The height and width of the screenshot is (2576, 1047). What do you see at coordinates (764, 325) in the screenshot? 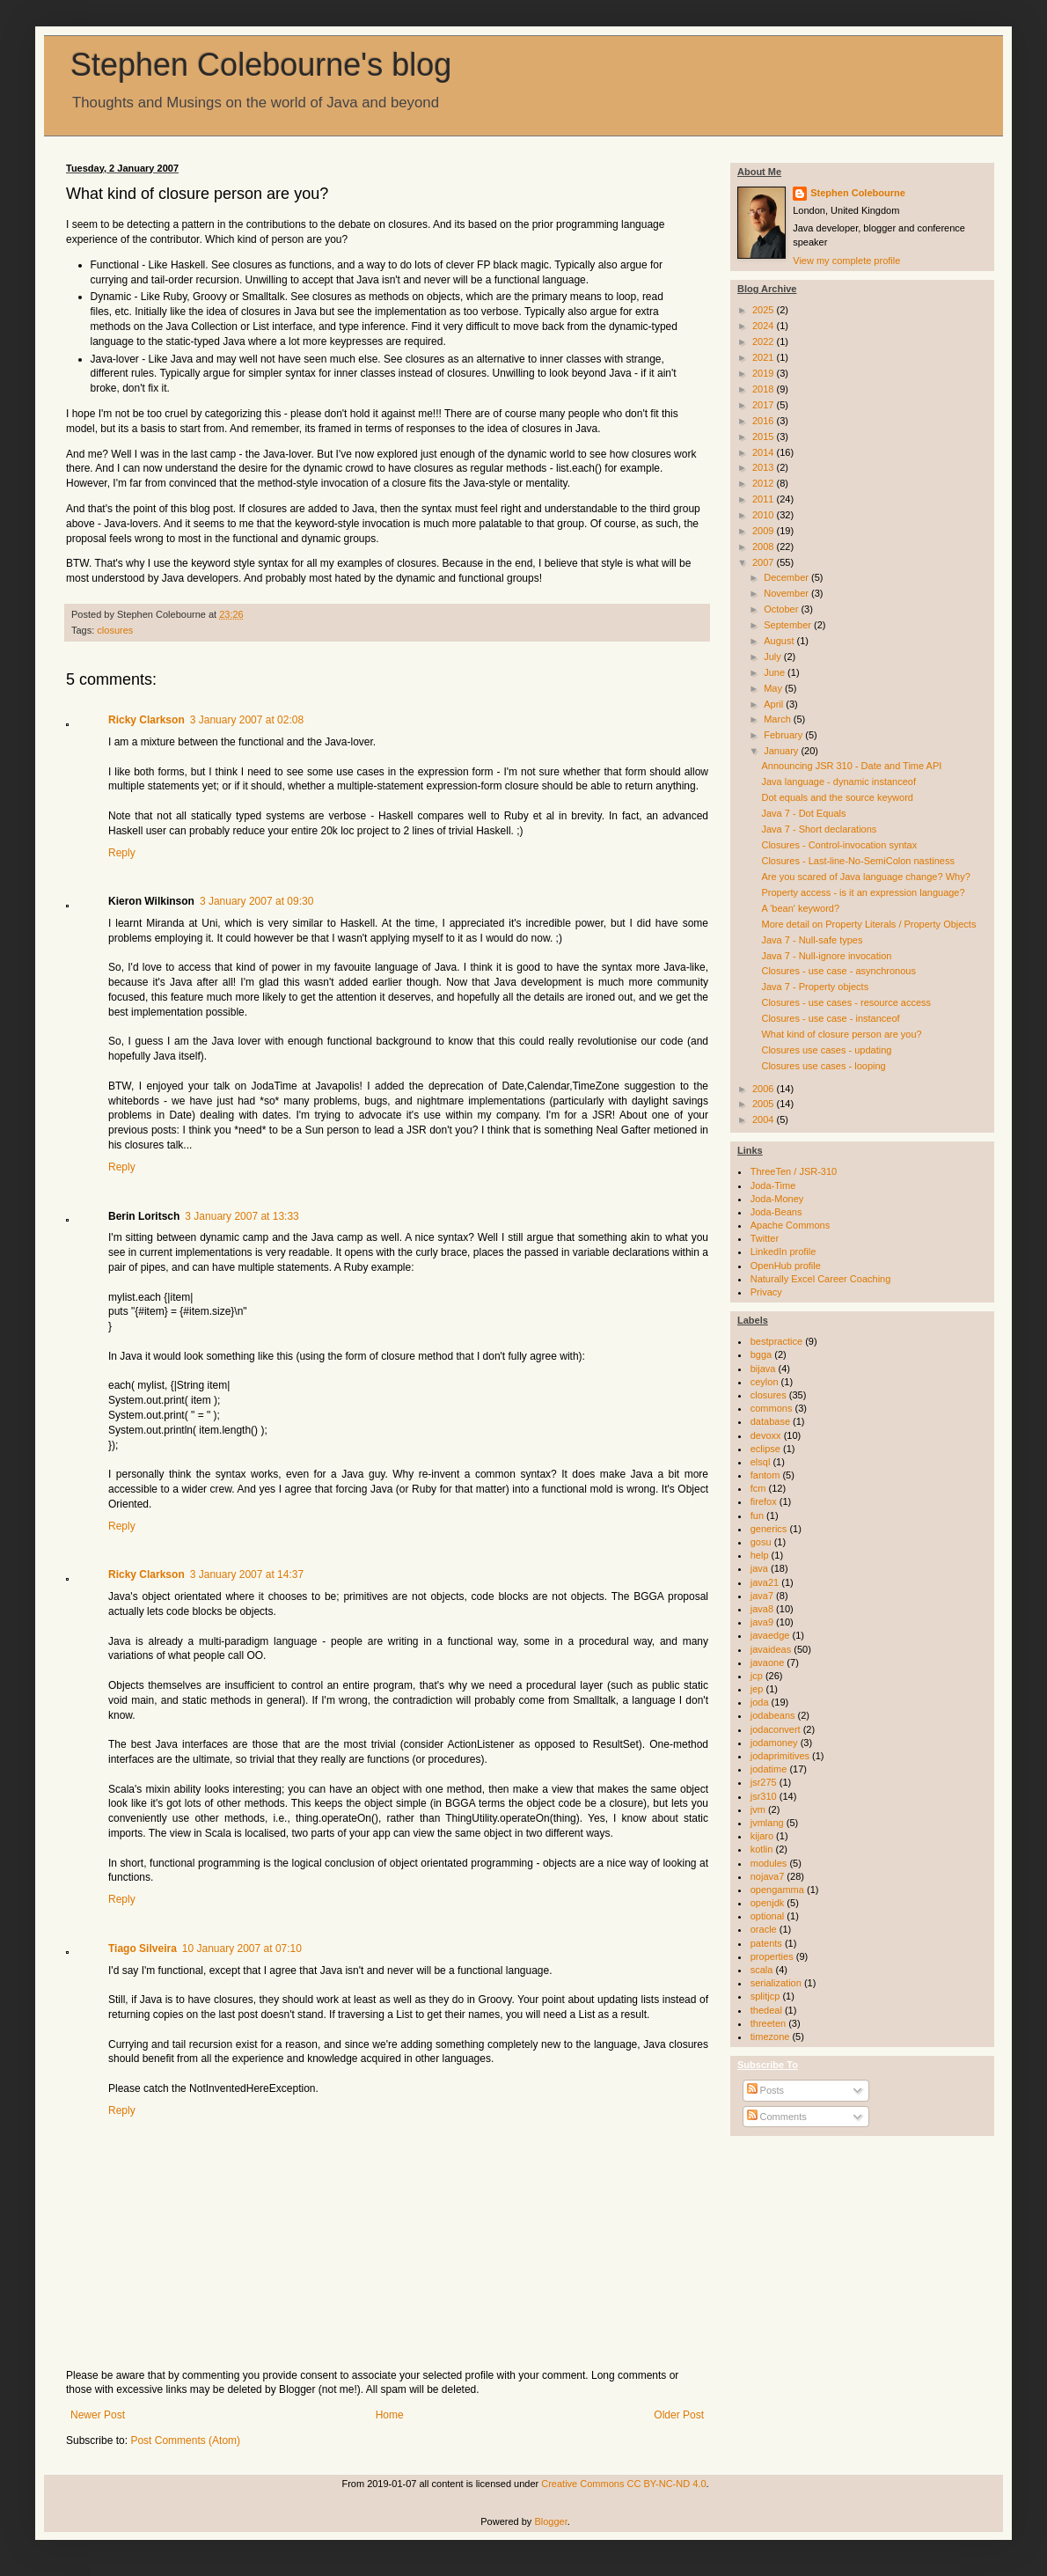
I see `2024` at bounding box center [764, 325].